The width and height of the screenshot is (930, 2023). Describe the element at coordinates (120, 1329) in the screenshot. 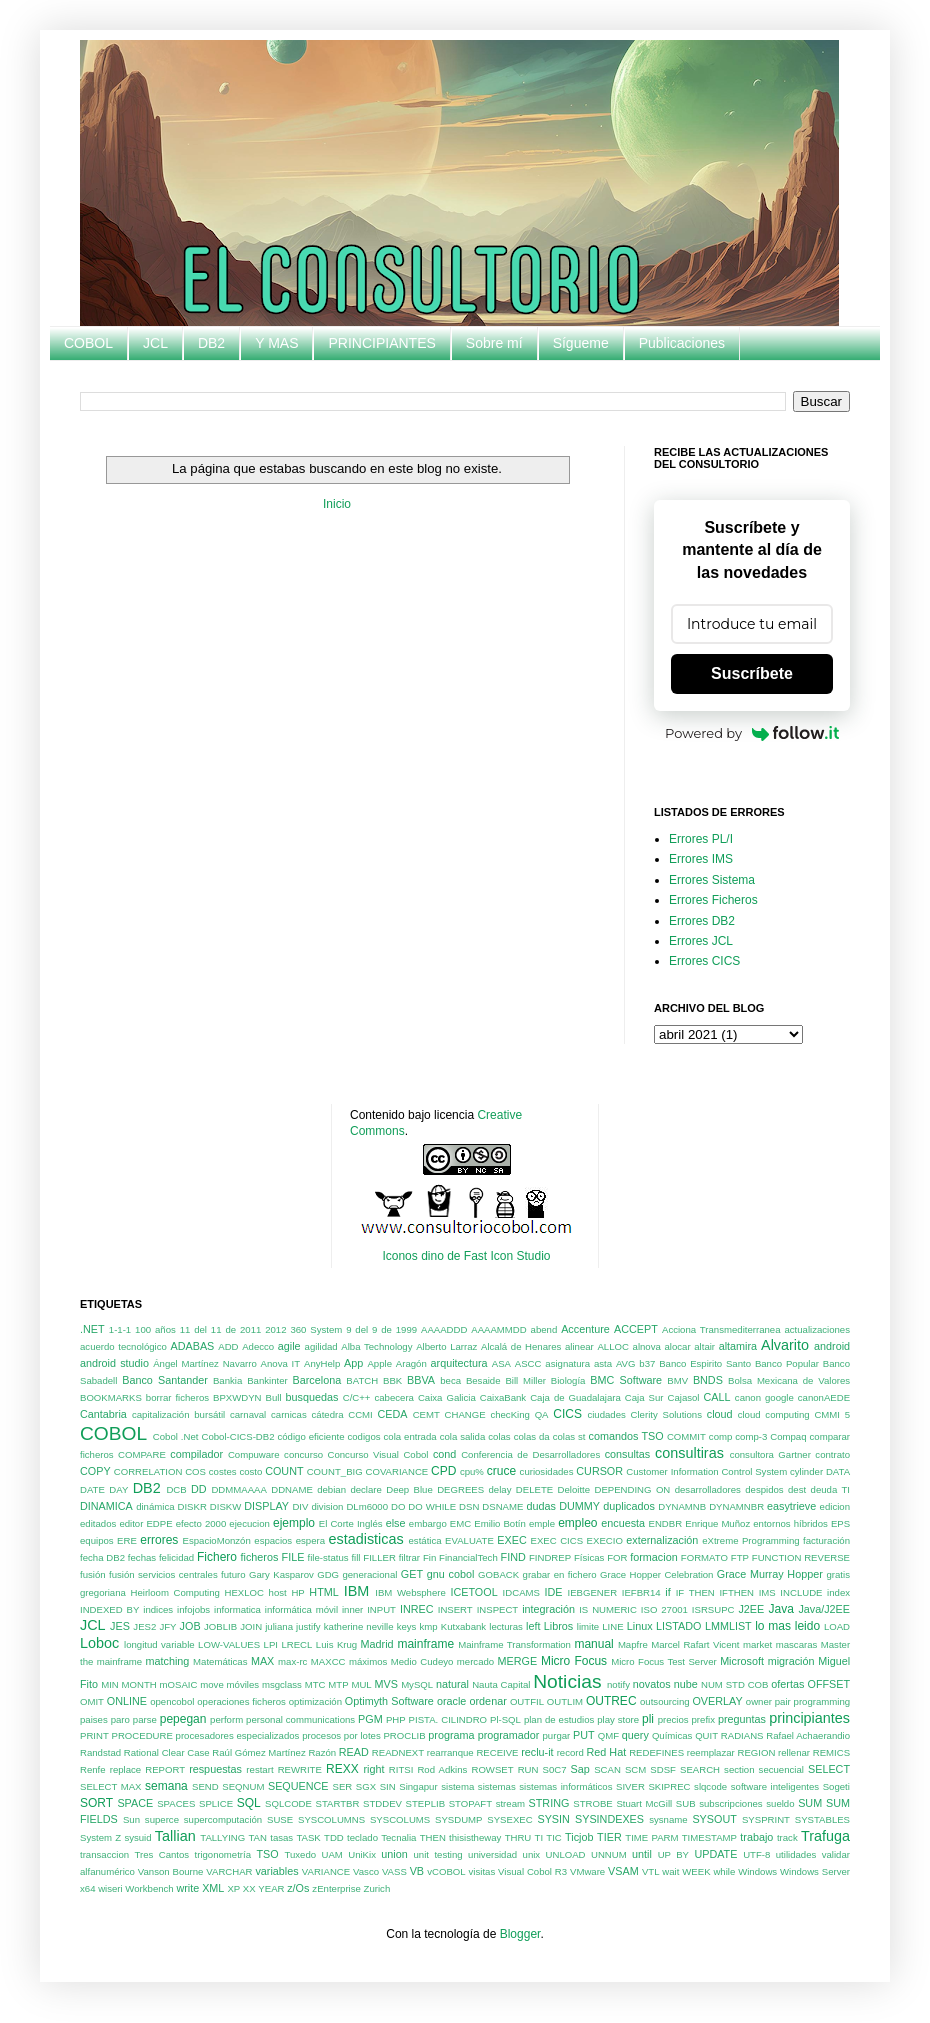

I see `1-1-1` at that location.